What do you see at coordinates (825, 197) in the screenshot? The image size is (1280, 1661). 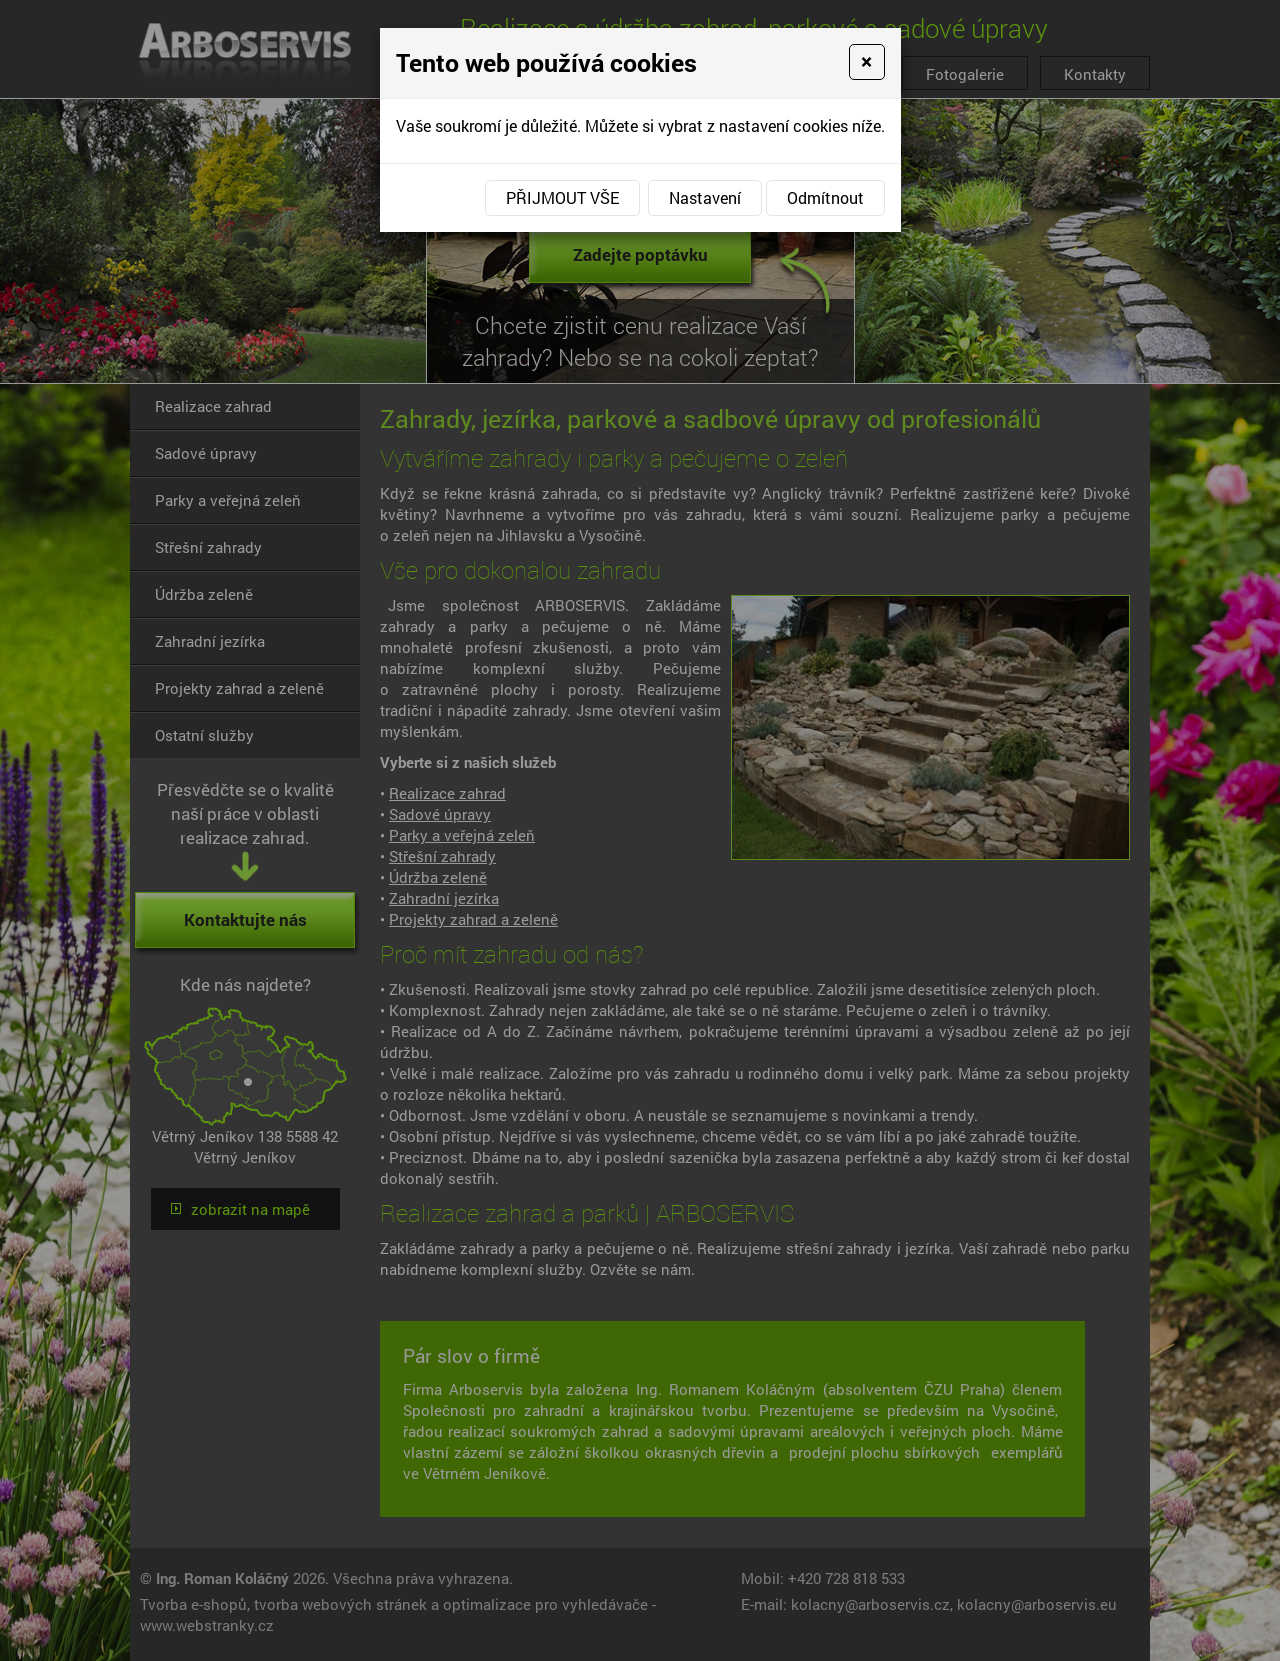 I see `Odmítnout` at bounding box center [825, 197].